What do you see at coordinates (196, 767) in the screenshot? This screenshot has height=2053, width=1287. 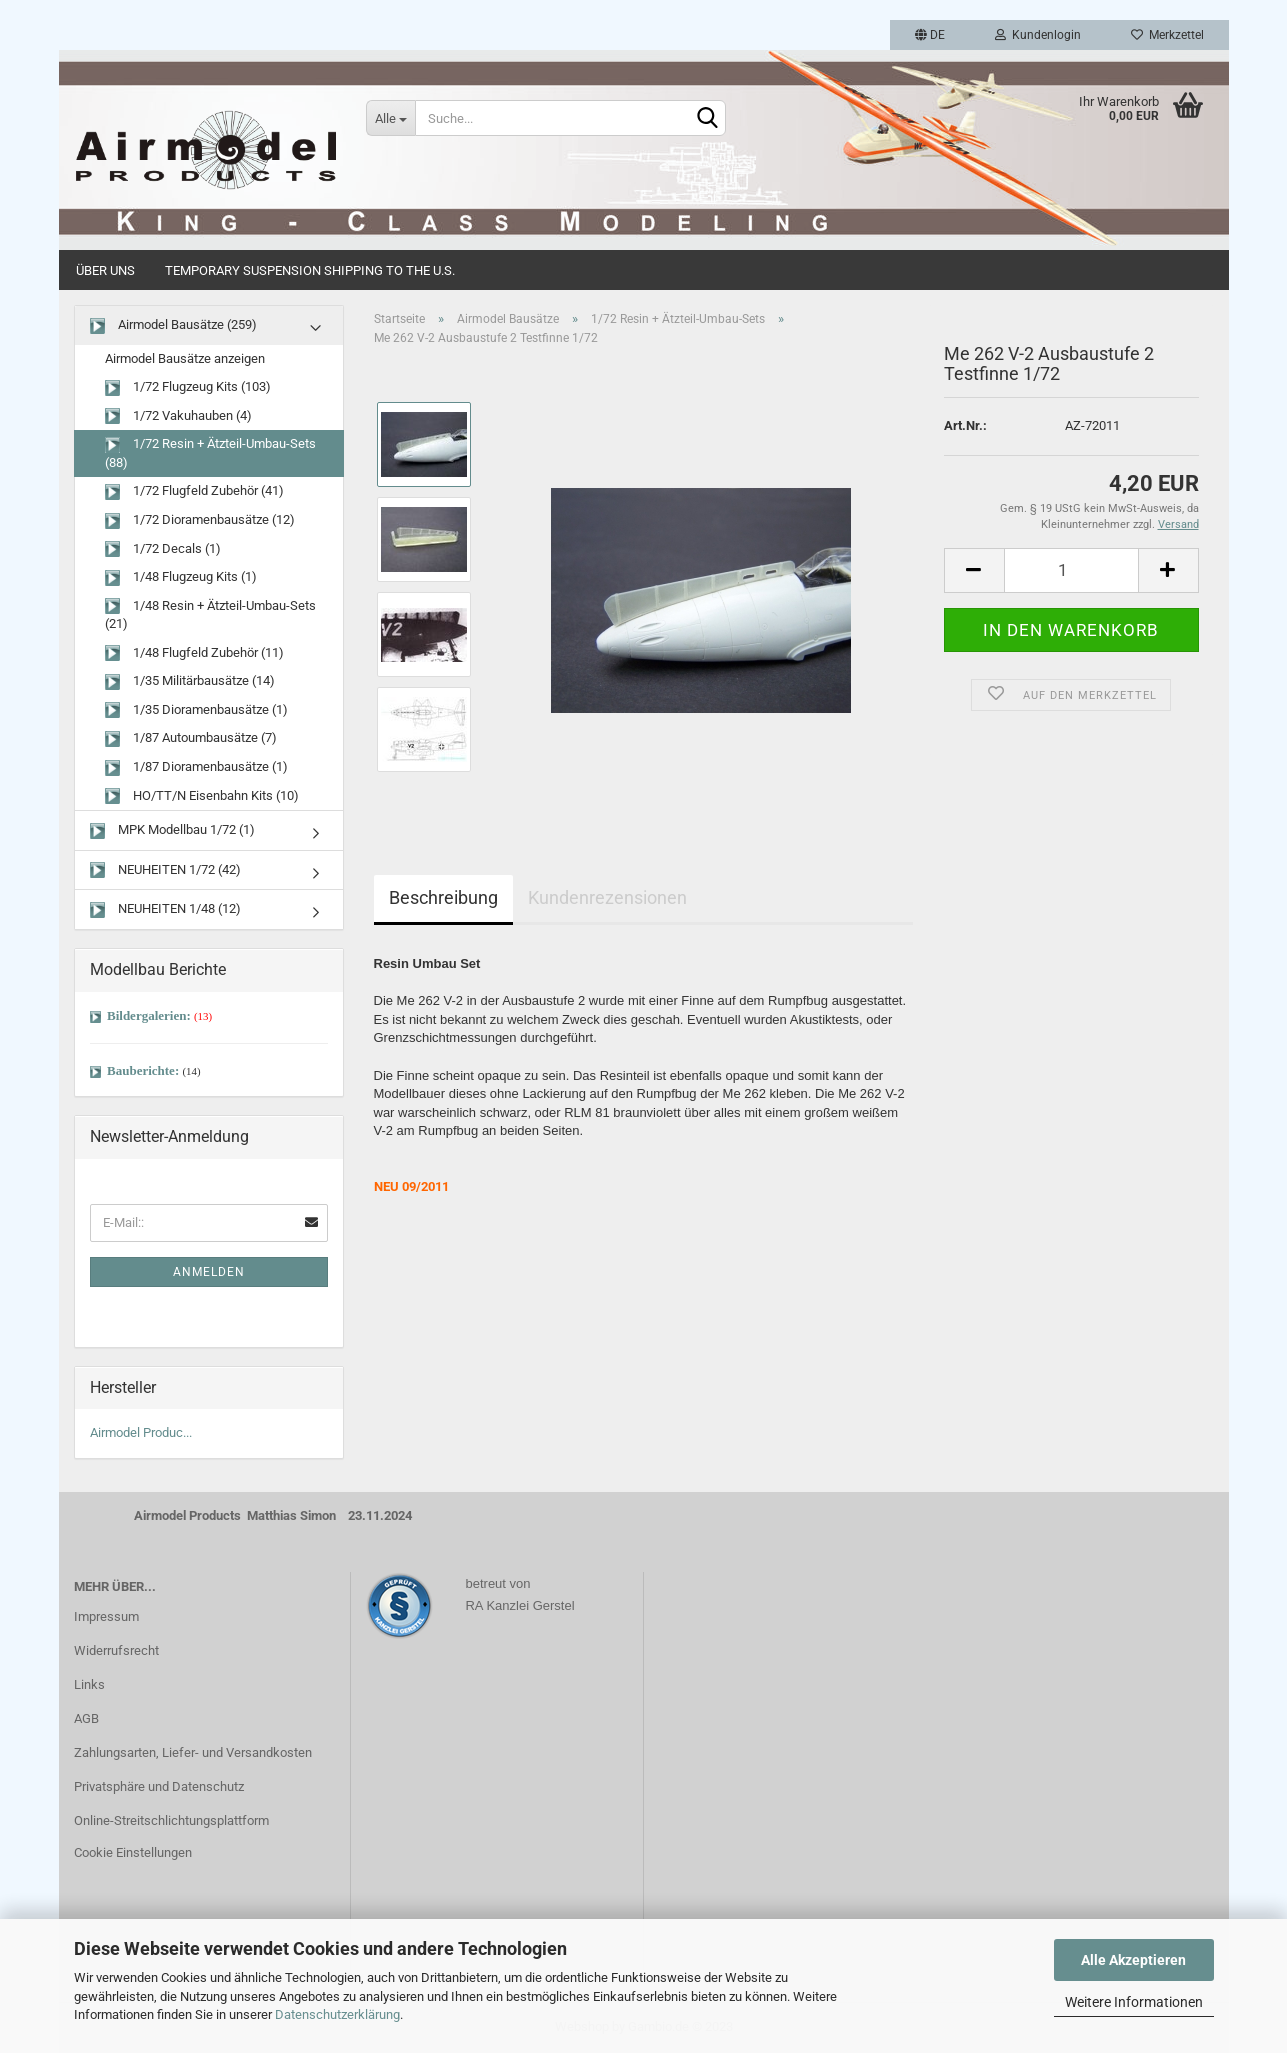 I see `1/87 Dioramenbausätze (1)` at bounding box center [196, 767].